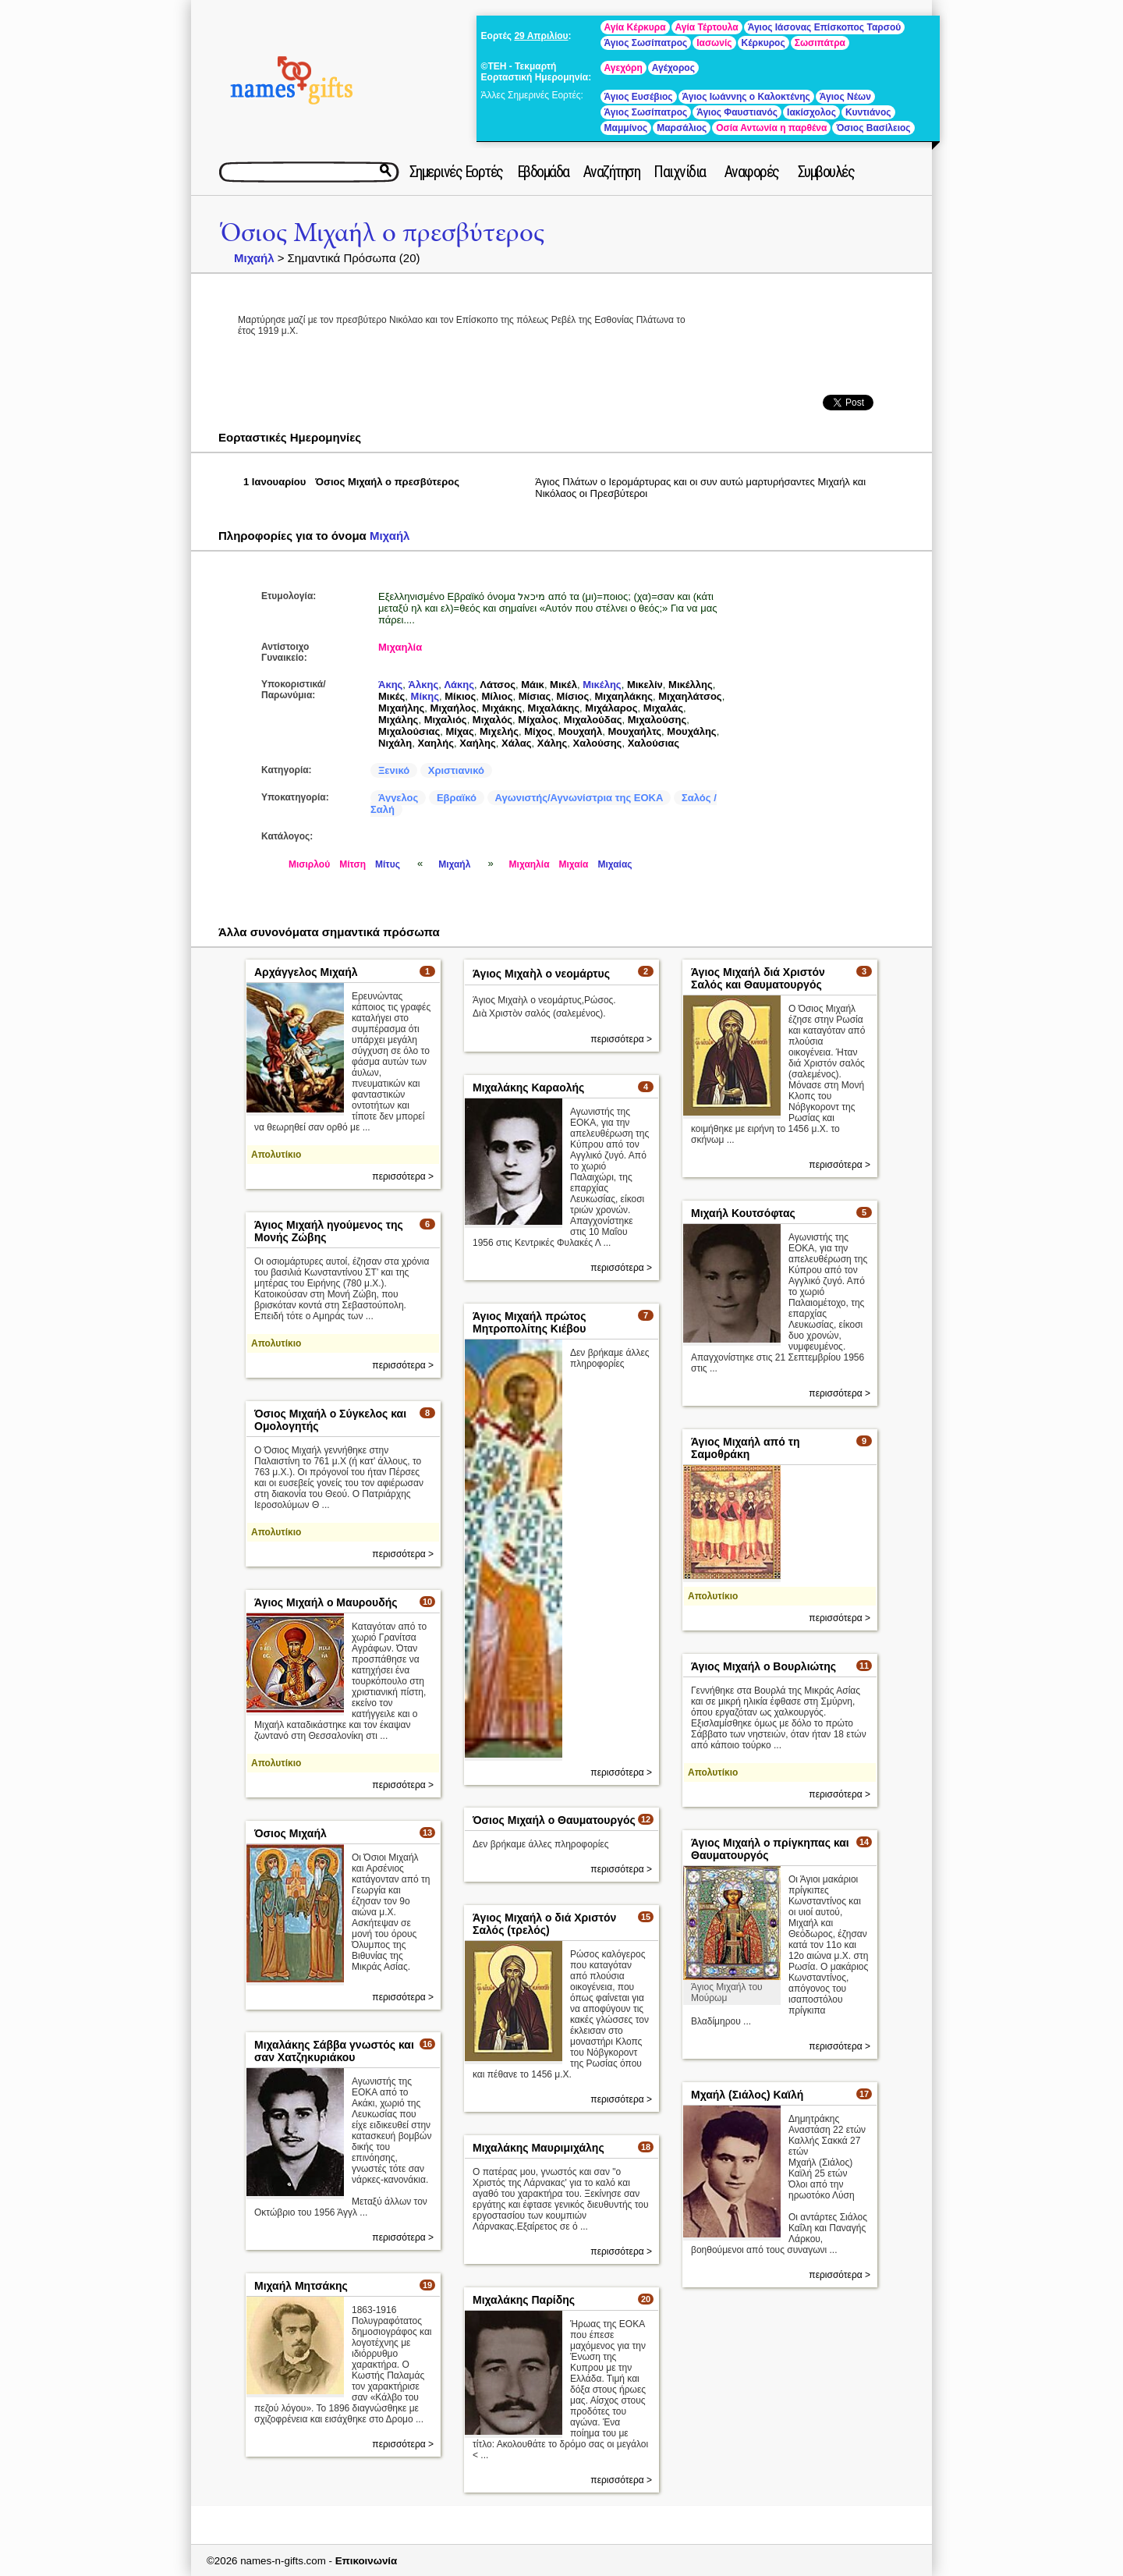 The image size is (1123, 2576). Describe the element at coordinates (624, 696) in the screenshot. I see `Μιχαηλάκης` at that location.